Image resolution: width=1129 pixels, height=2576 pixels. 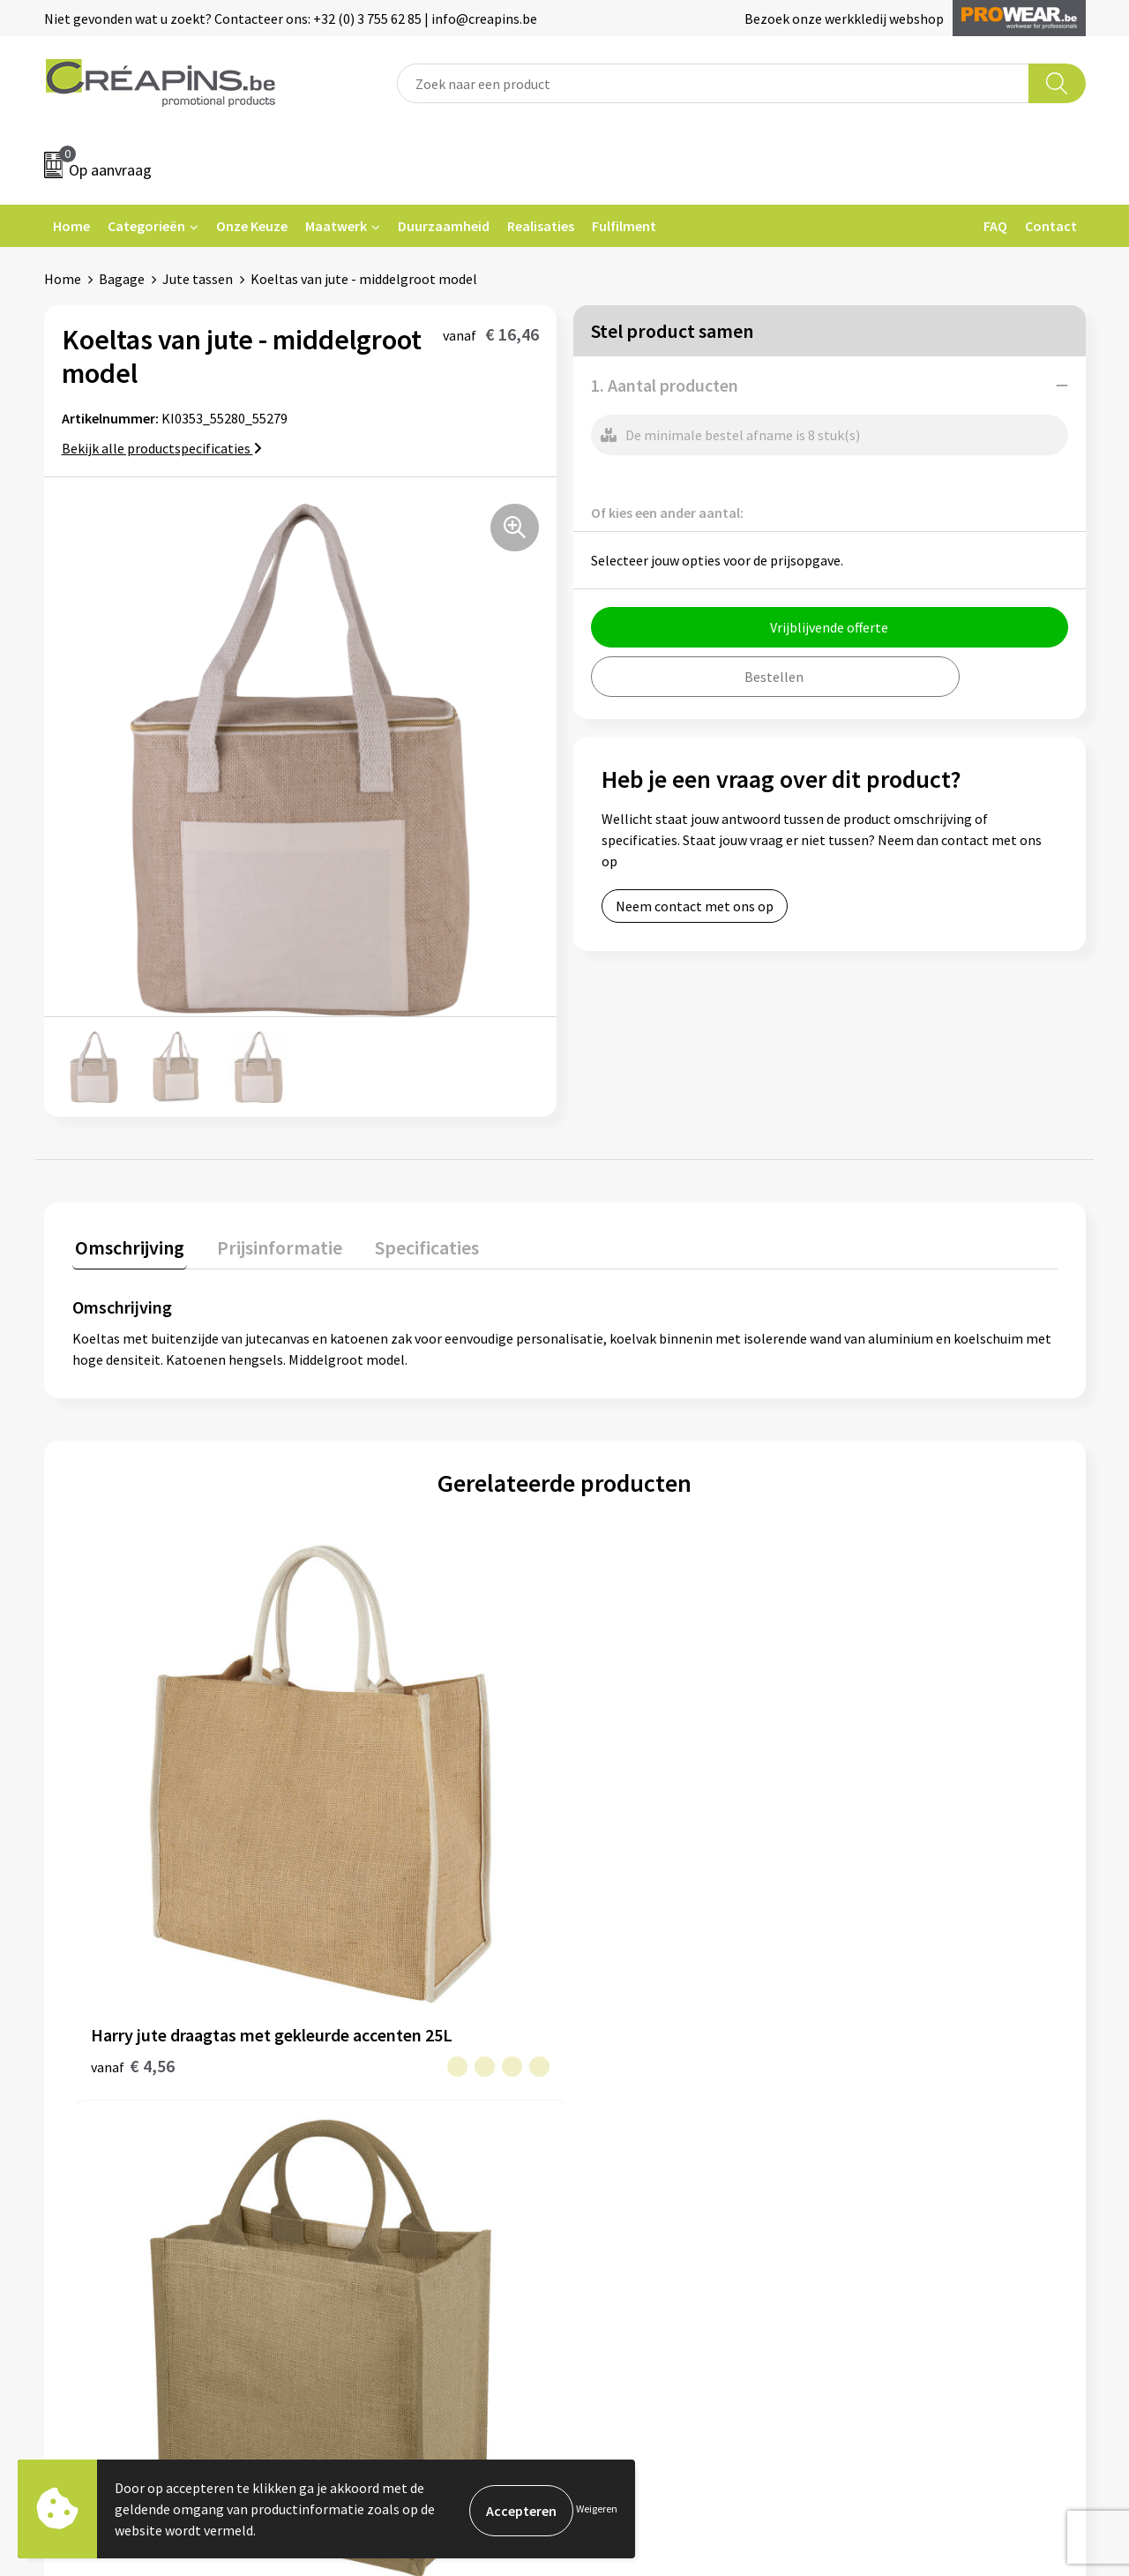 What do you see at coordinates (354, 2109) in the screenshot?
I see `Over ons` at bounding box center [354, 2109].